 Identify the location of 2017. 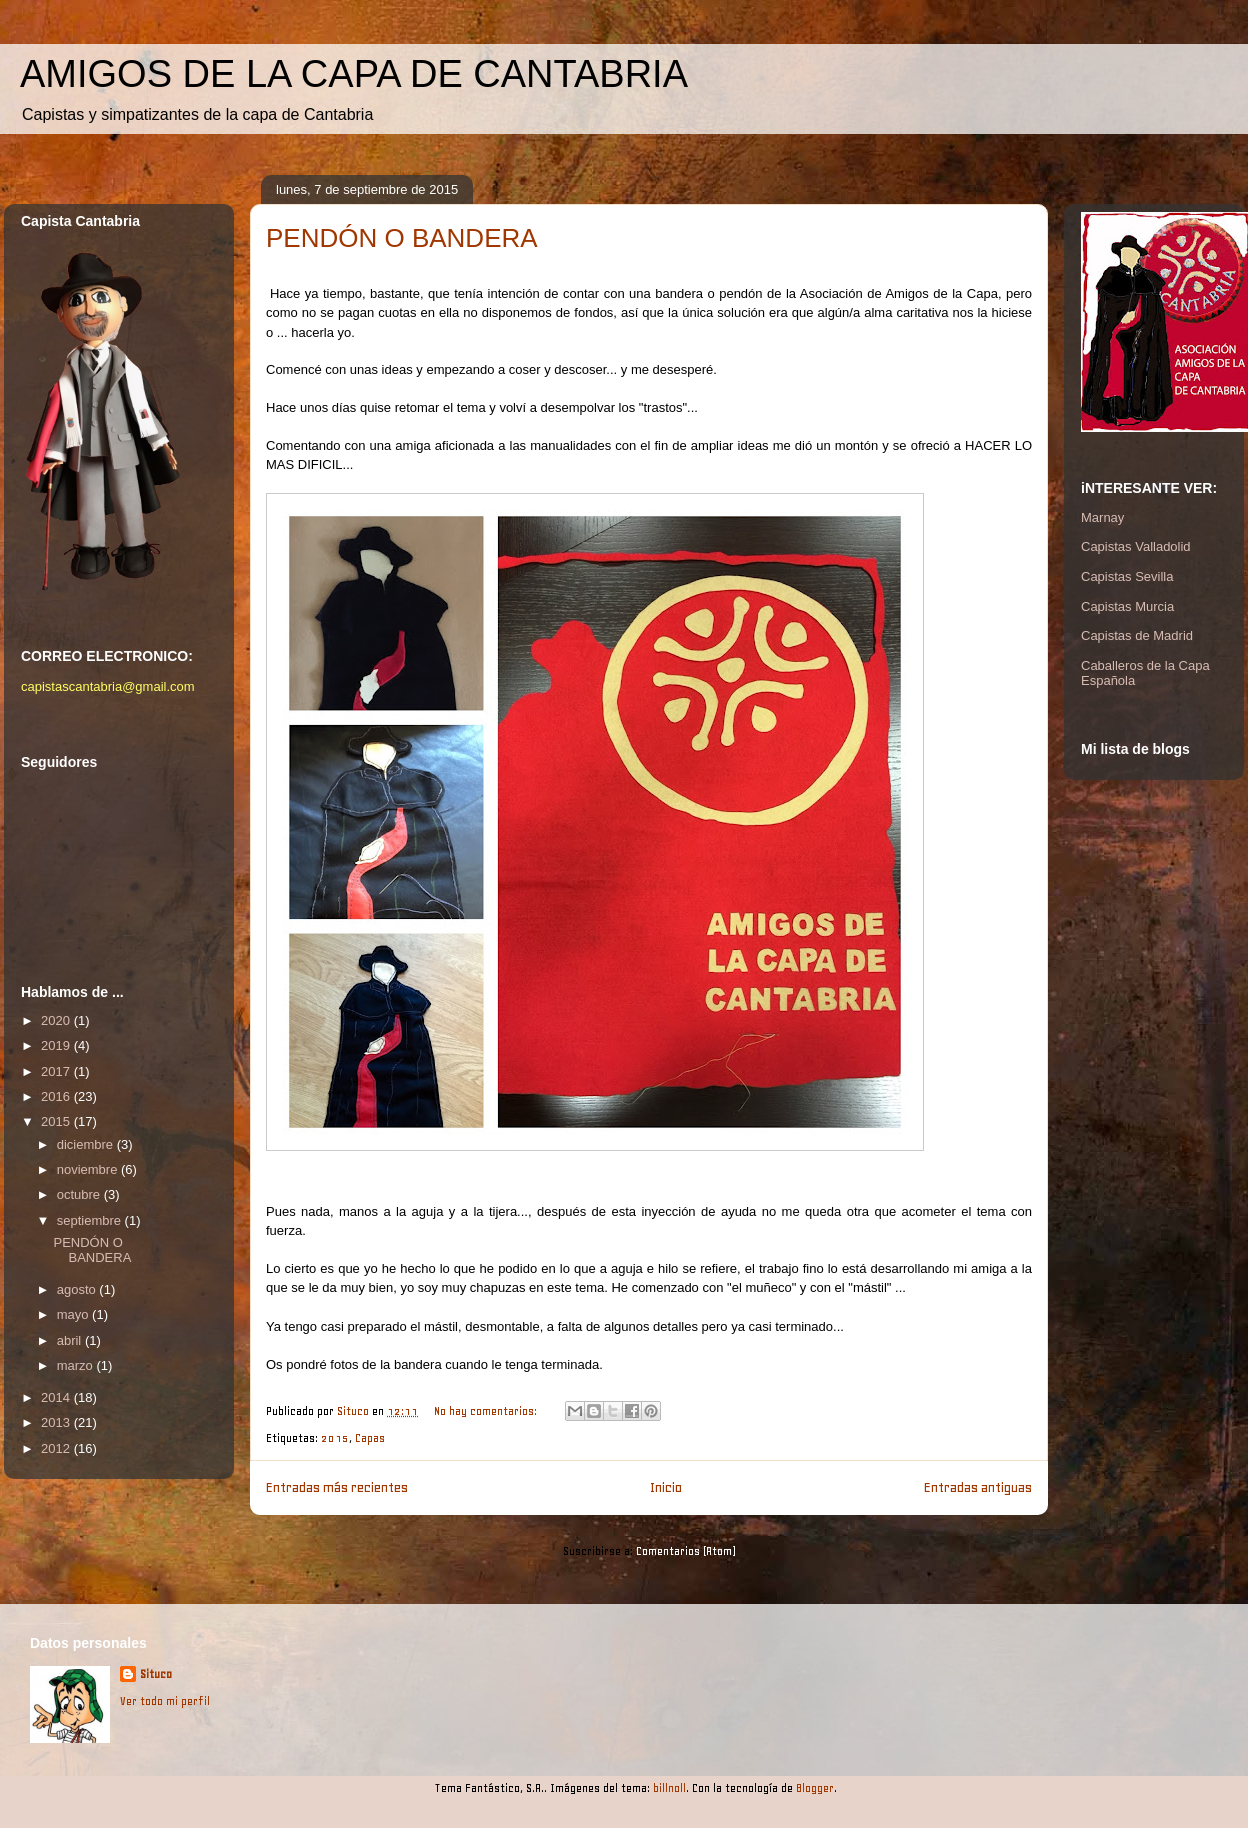
(57, 1071).